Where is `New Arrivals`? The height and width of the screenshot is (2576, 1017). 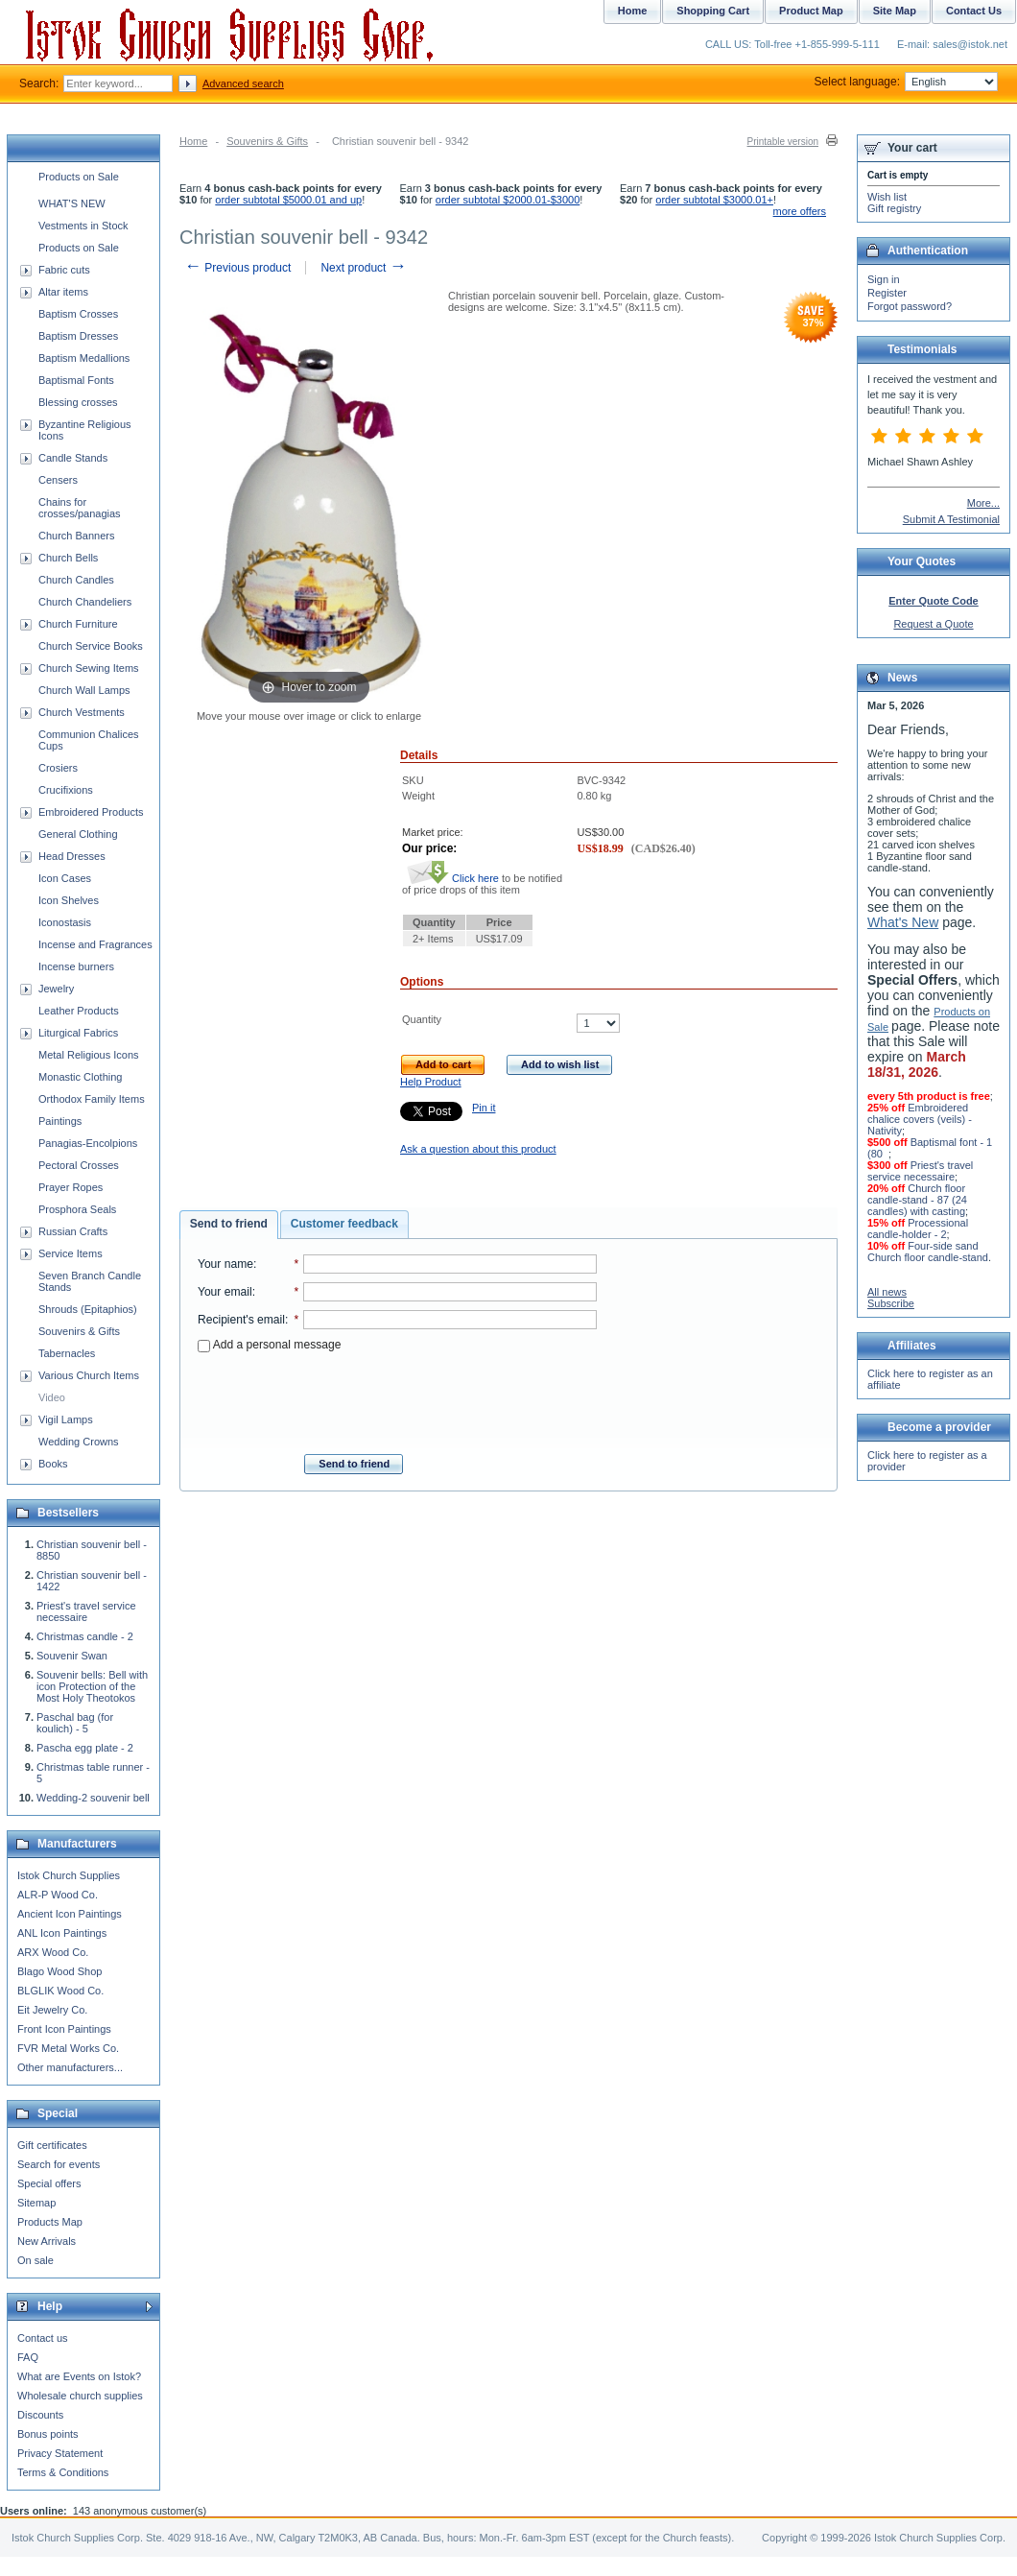
New Arrivals is located at coordinates (46, 2241).